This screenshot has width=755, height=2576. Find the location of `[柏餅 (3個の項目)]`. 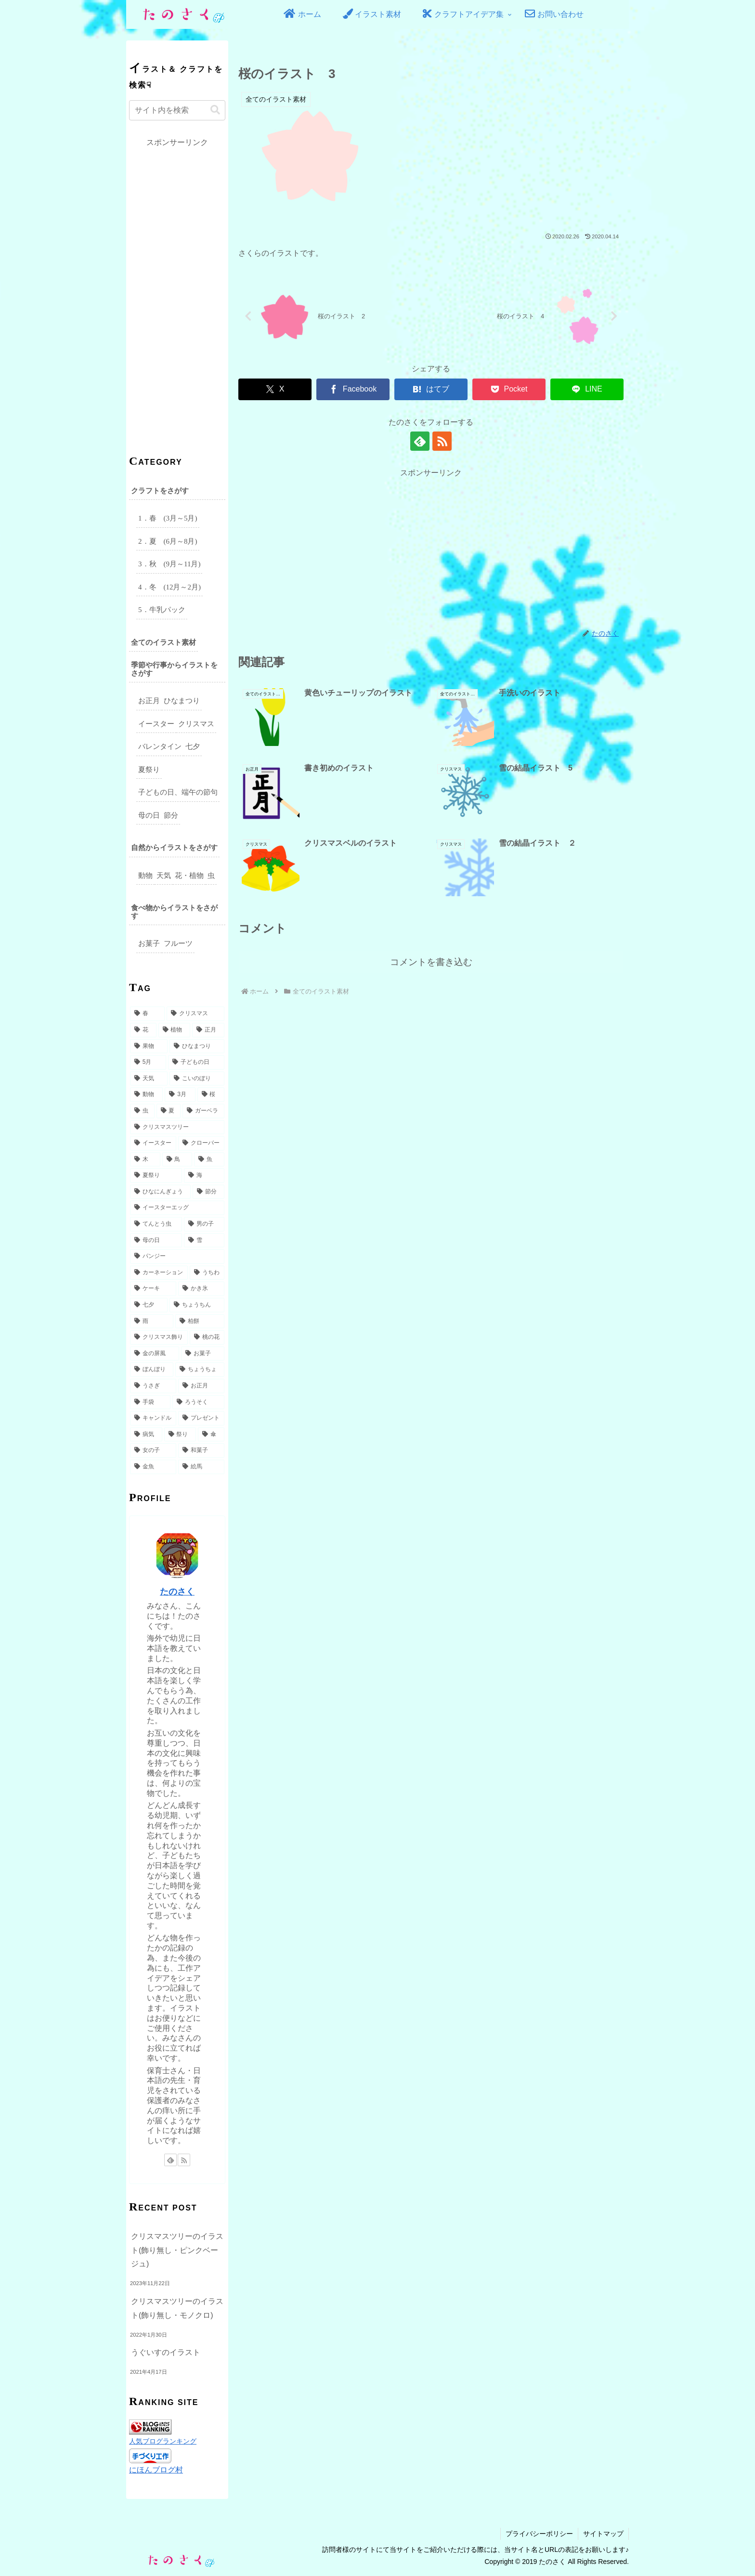

[柏餅 (3個の項目)] is located at coordinates (199, 1321).